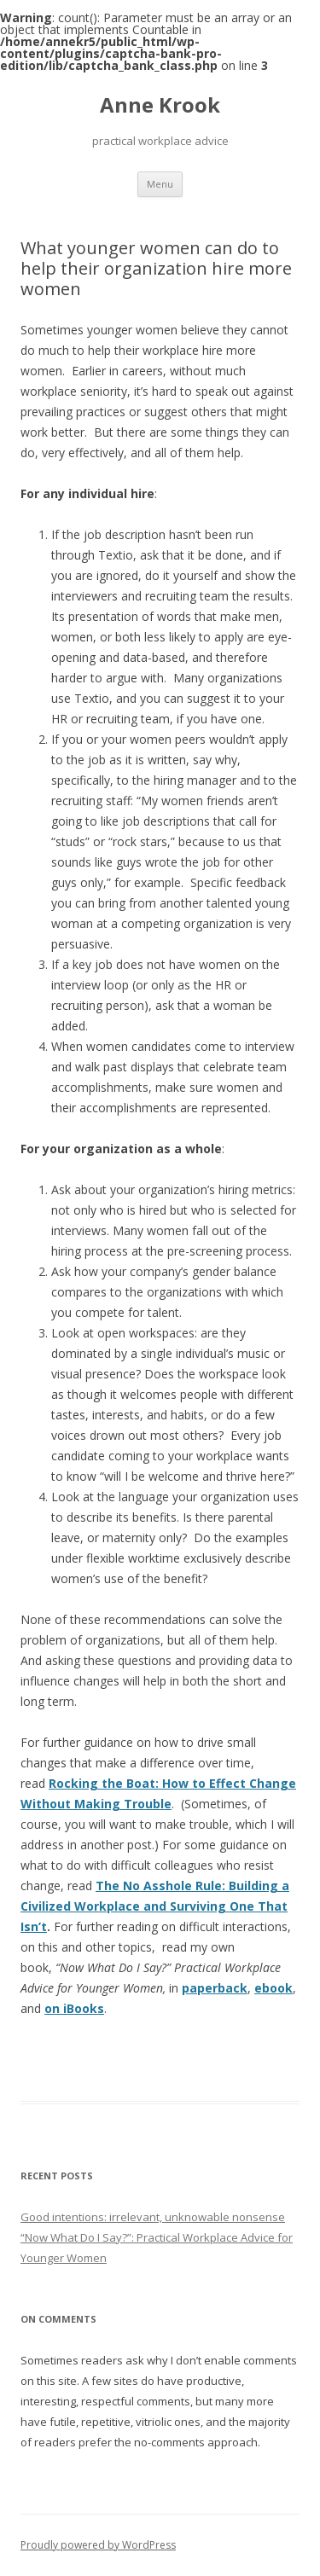  What do you see at coordinates (98, 2545) in the screenshot?
I see `Proudly powered by WordPress` at bounding box center [98, 2545].